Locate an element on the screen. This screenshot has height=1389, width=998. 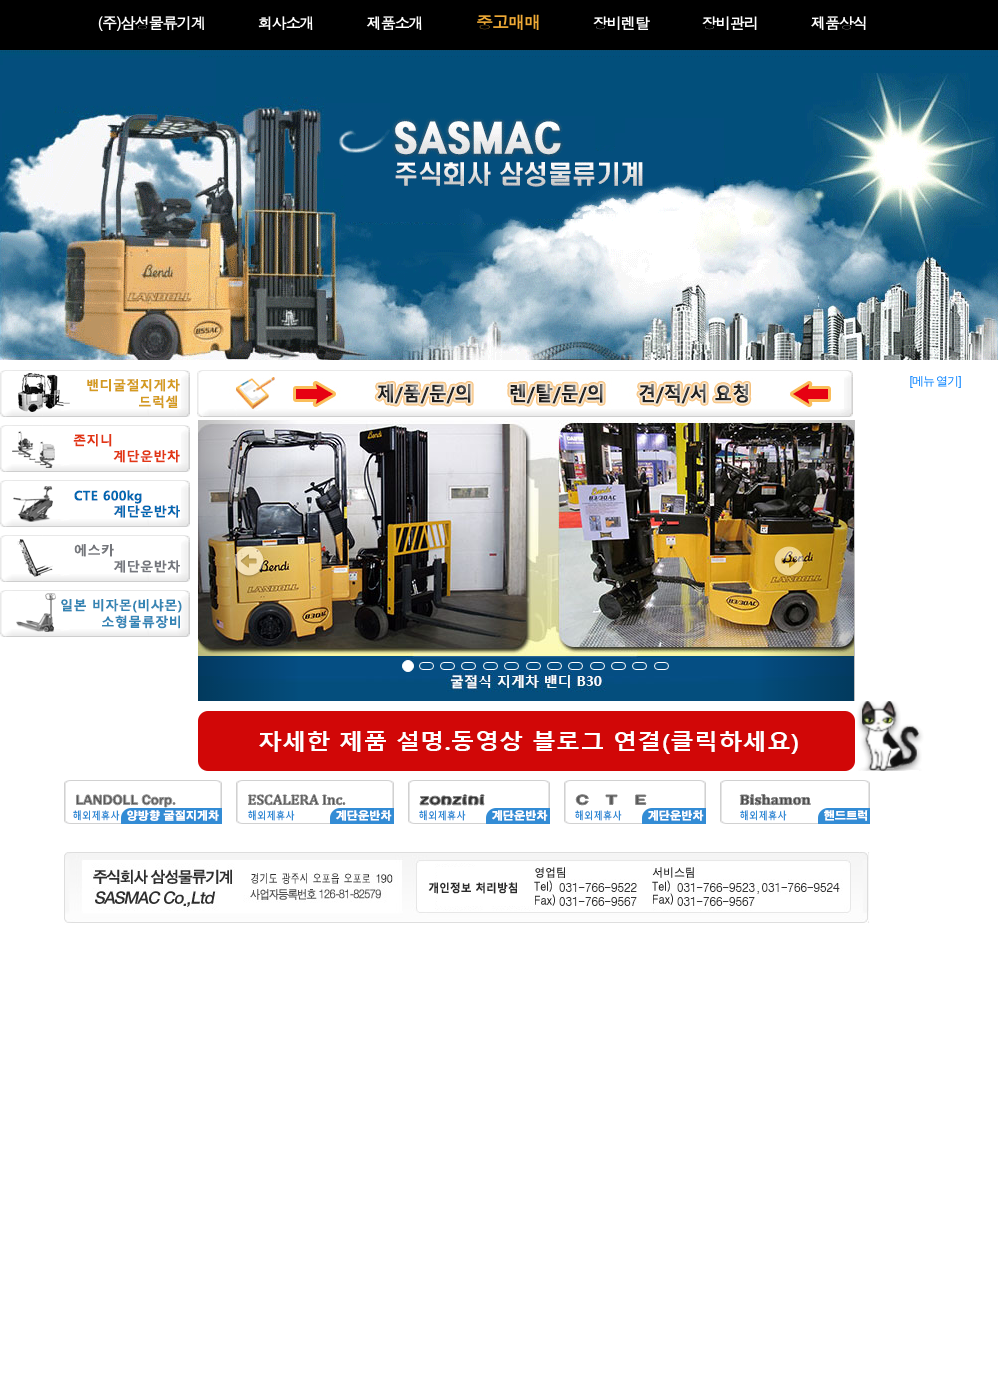
제품소개 is located at coordinates (395, 22).